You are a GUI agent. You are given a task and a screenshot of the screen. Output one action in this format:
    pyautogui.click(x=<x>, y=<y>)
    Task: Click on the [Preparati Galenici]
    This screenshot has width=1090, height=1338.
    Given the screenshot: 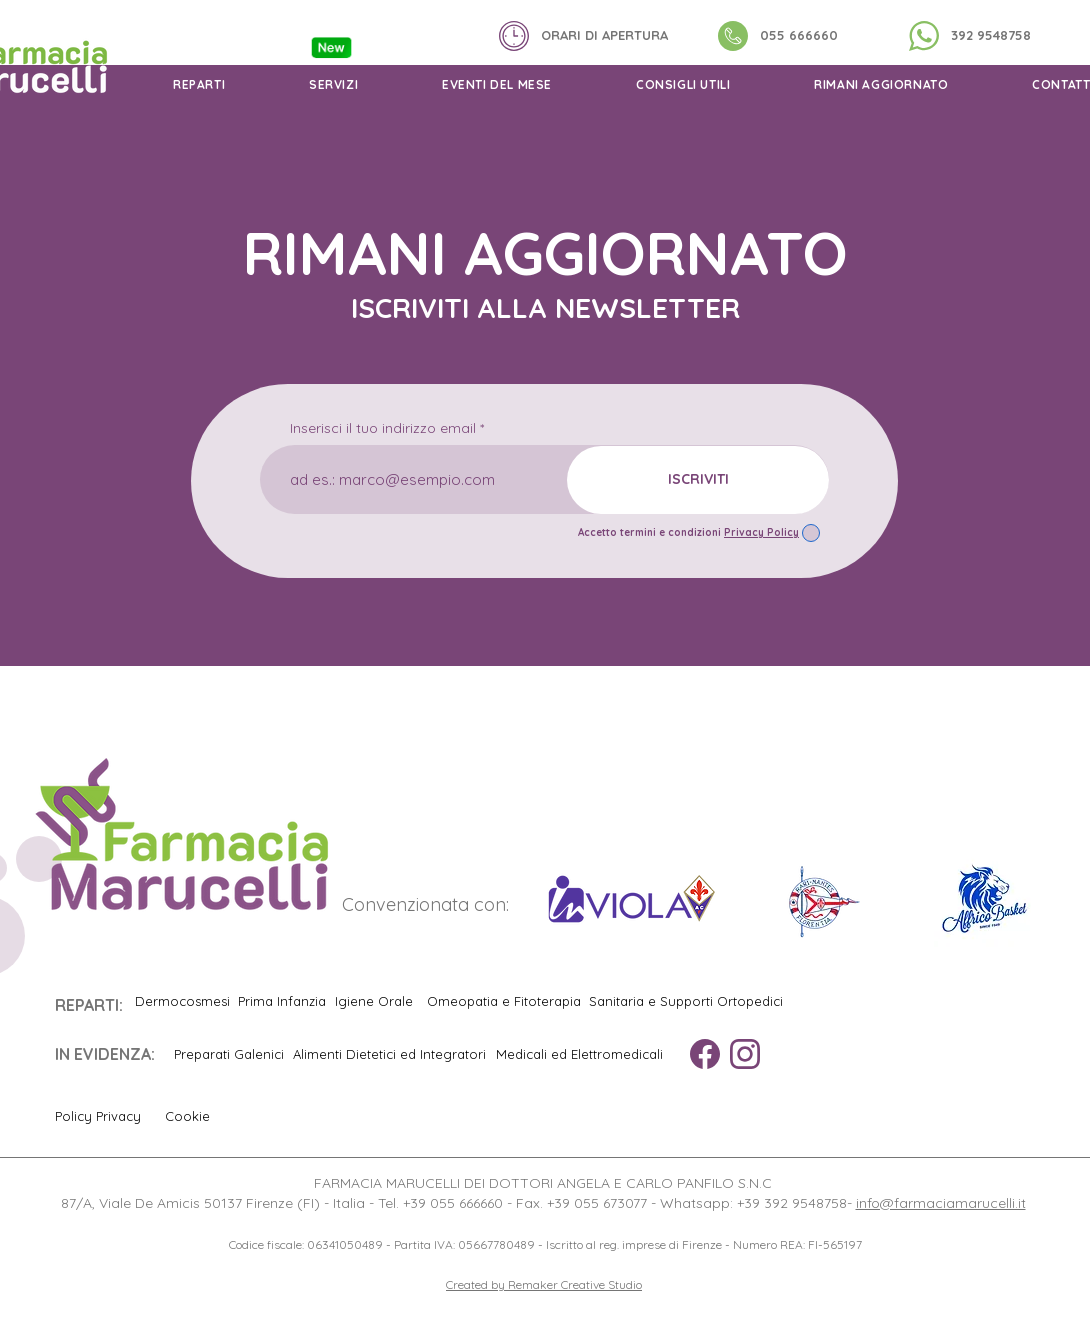 What is the action you would take?
    pyautogui.click(x=228, y=1054)
    